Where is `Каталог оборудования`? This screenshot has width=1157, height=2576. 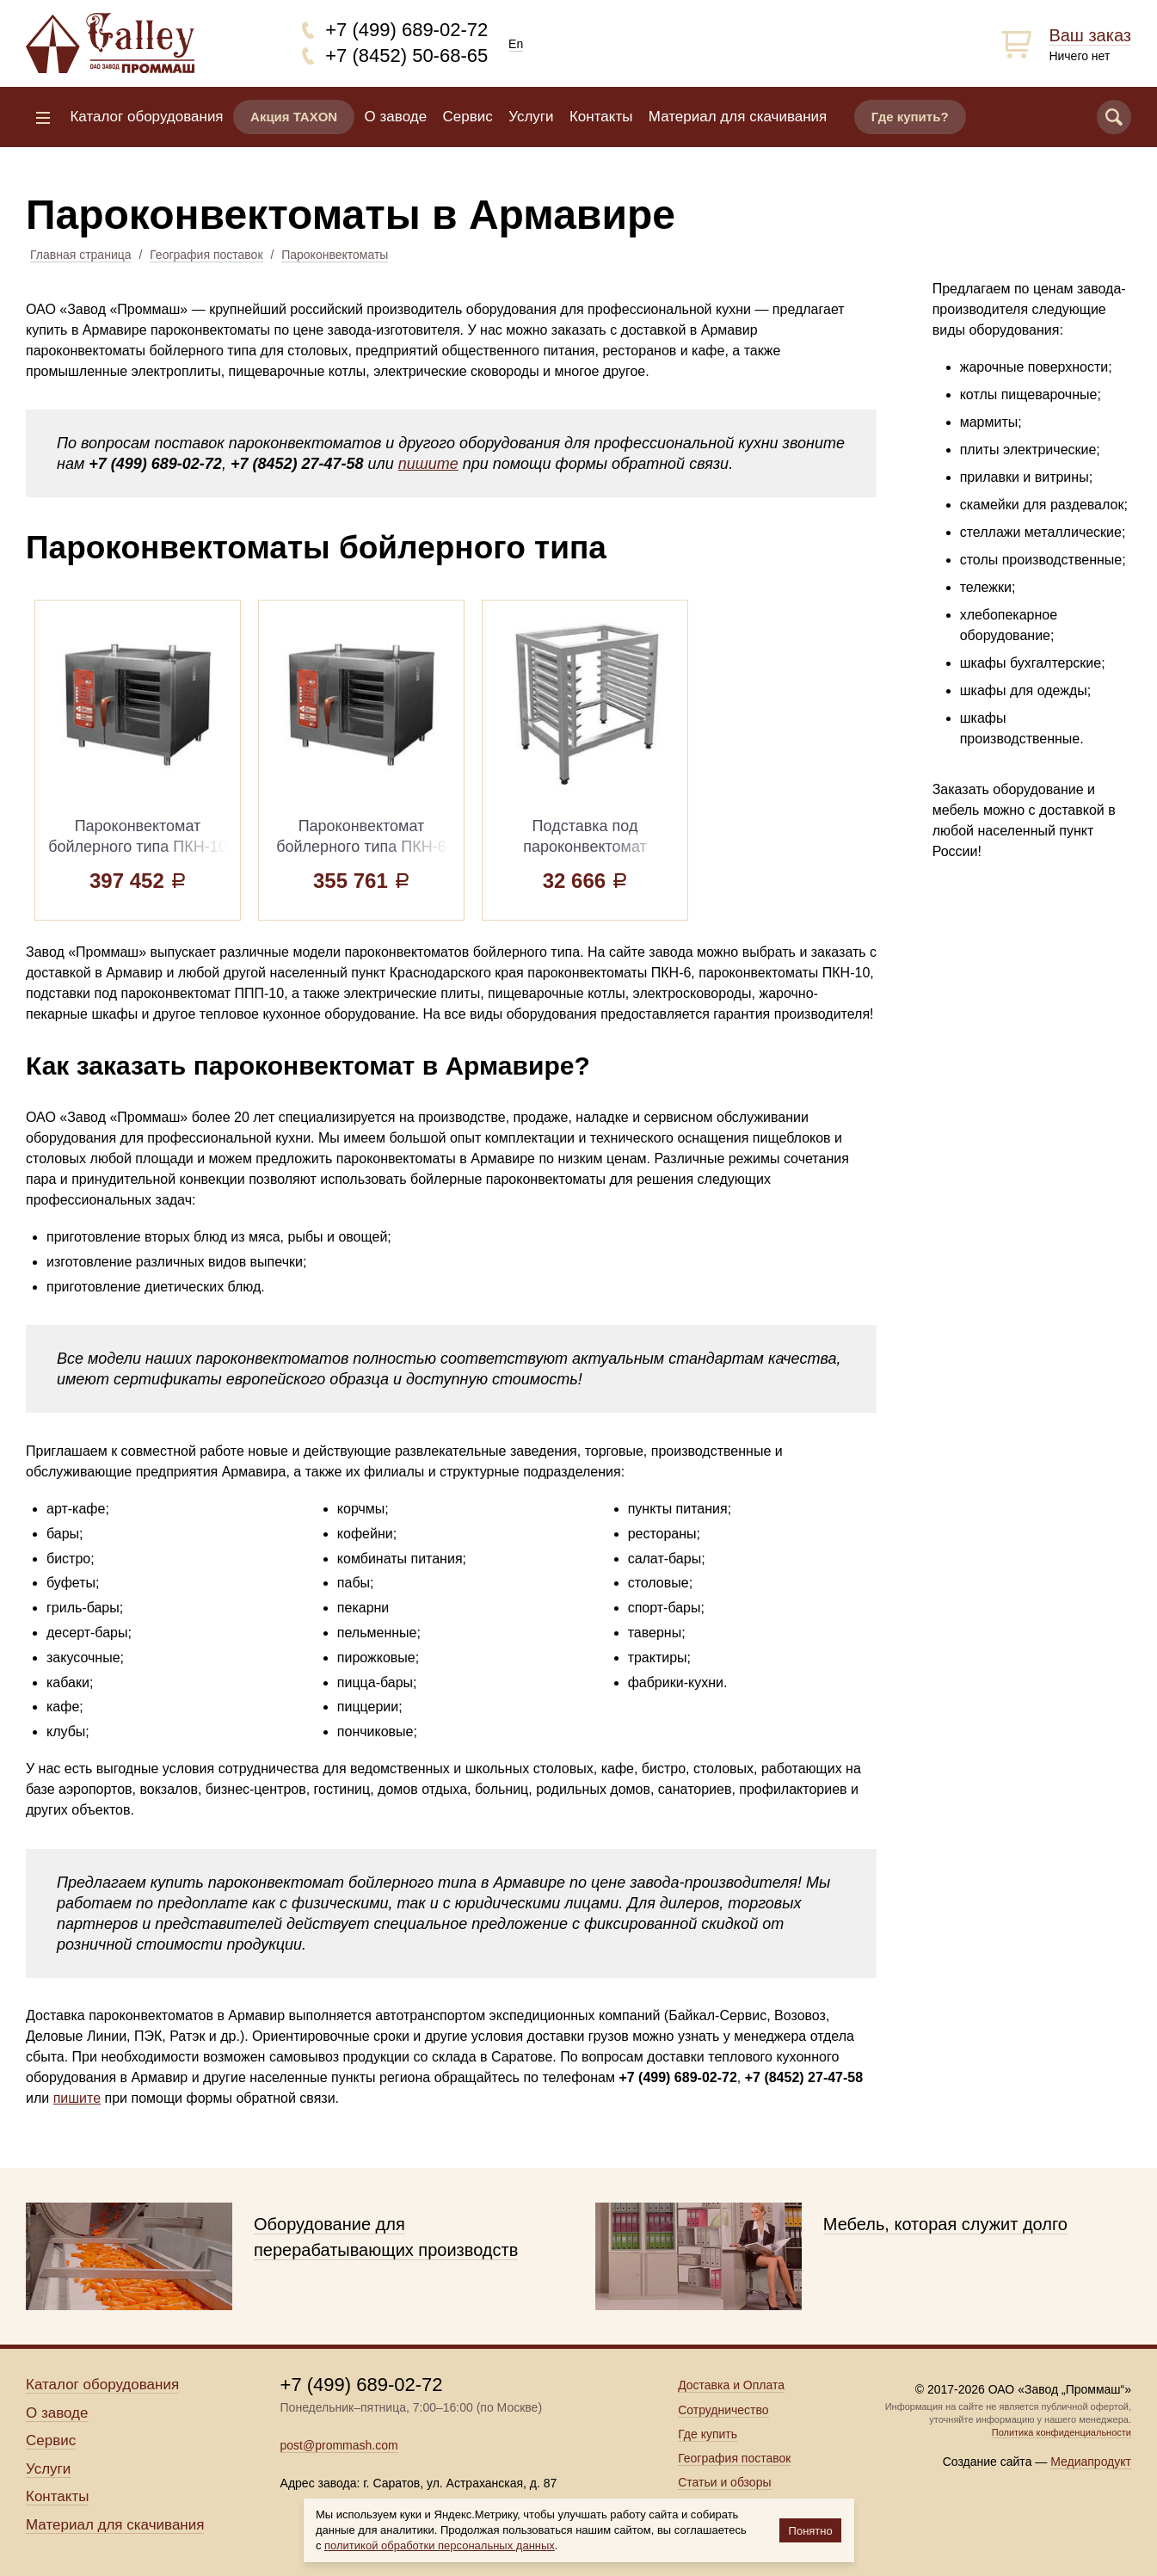
Каталог оборудования is located at coordinates (146, 116).